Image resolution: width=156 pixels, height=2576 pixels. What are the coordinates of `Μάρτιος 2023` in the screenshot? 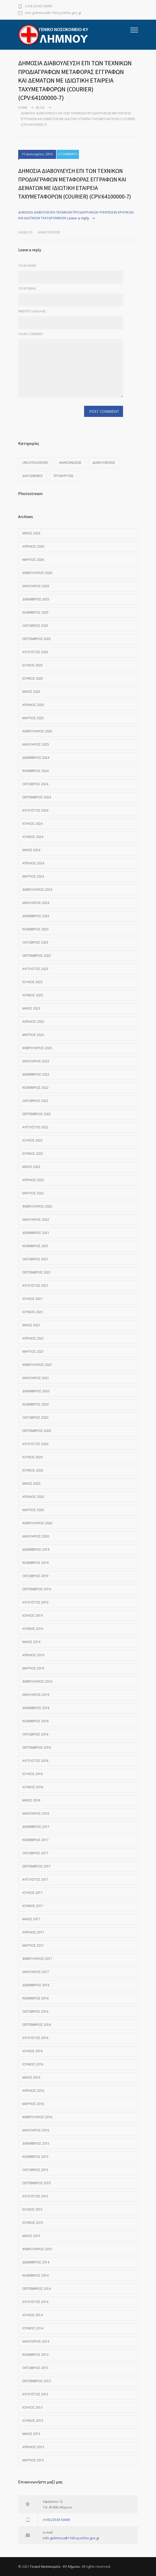 It's located at (33, 1035).